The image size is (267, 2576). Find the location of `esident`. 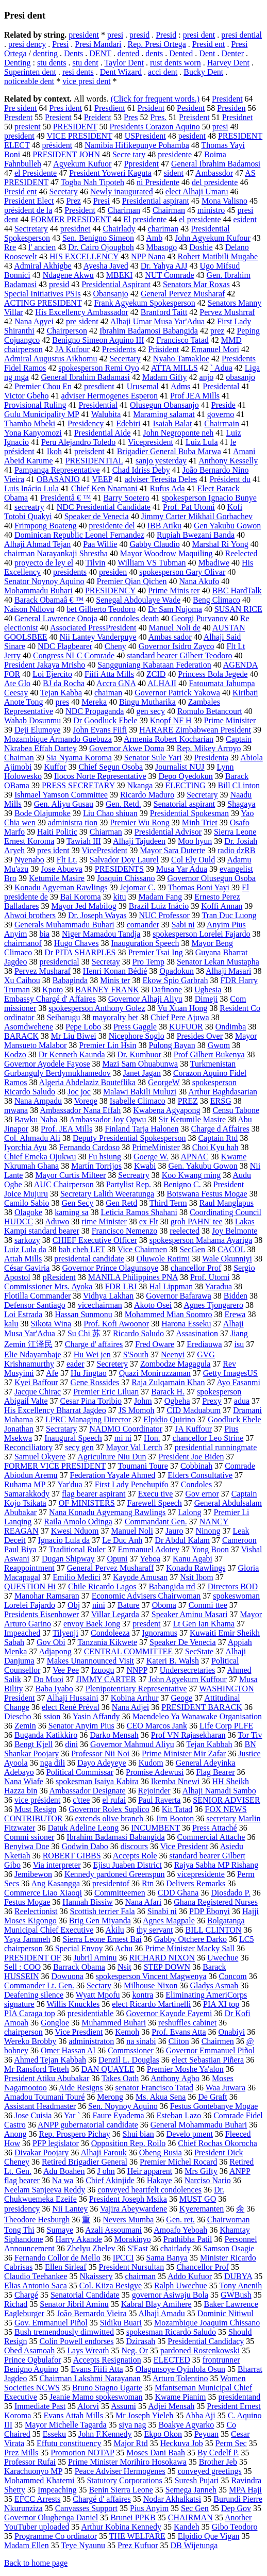

esident is located at coordinates (245, 219).